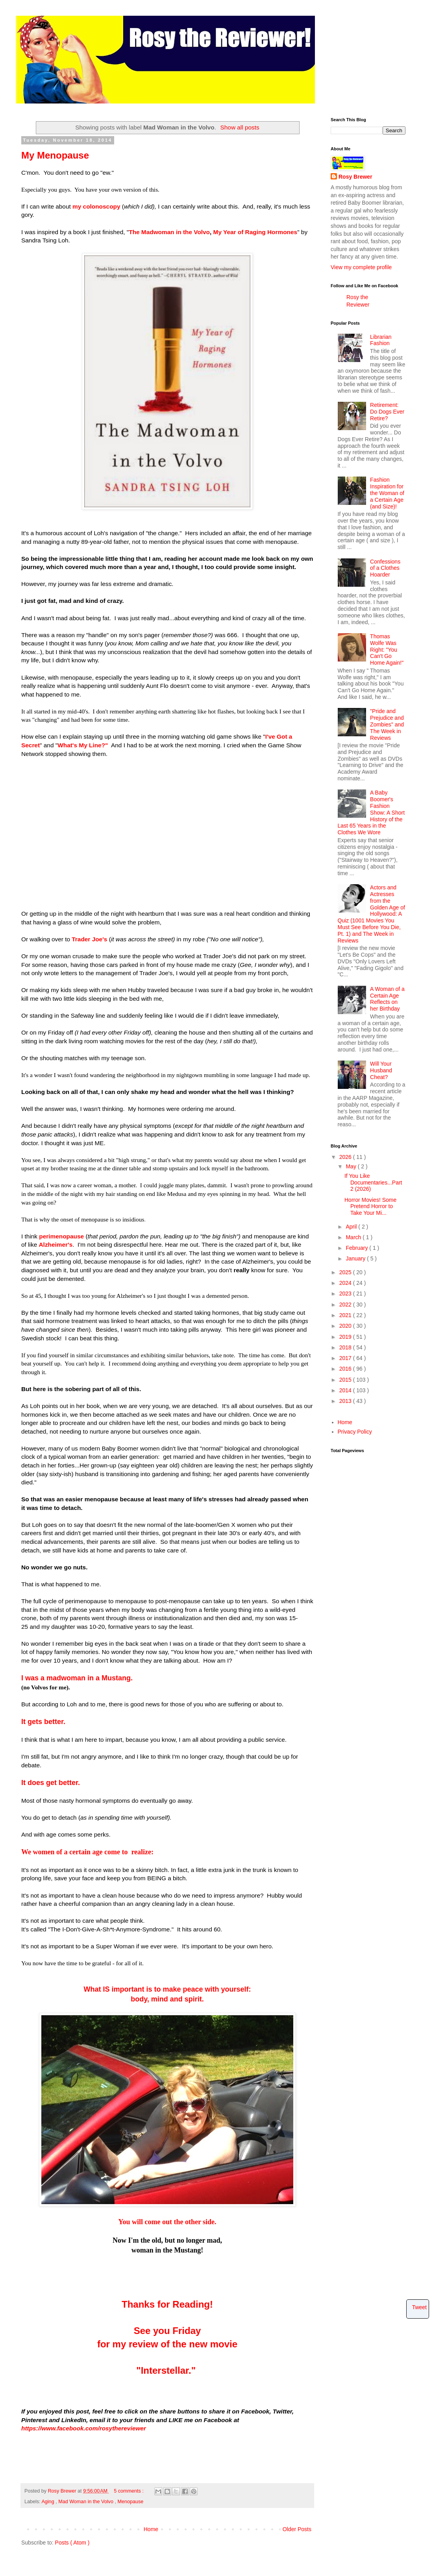  Describe the element at coordinates (371, 812) in the screenshot. I see `A Baby Boomer's Fashion Show: A Short History of the Last 65 Years in the Clothes We Wore` at that location.